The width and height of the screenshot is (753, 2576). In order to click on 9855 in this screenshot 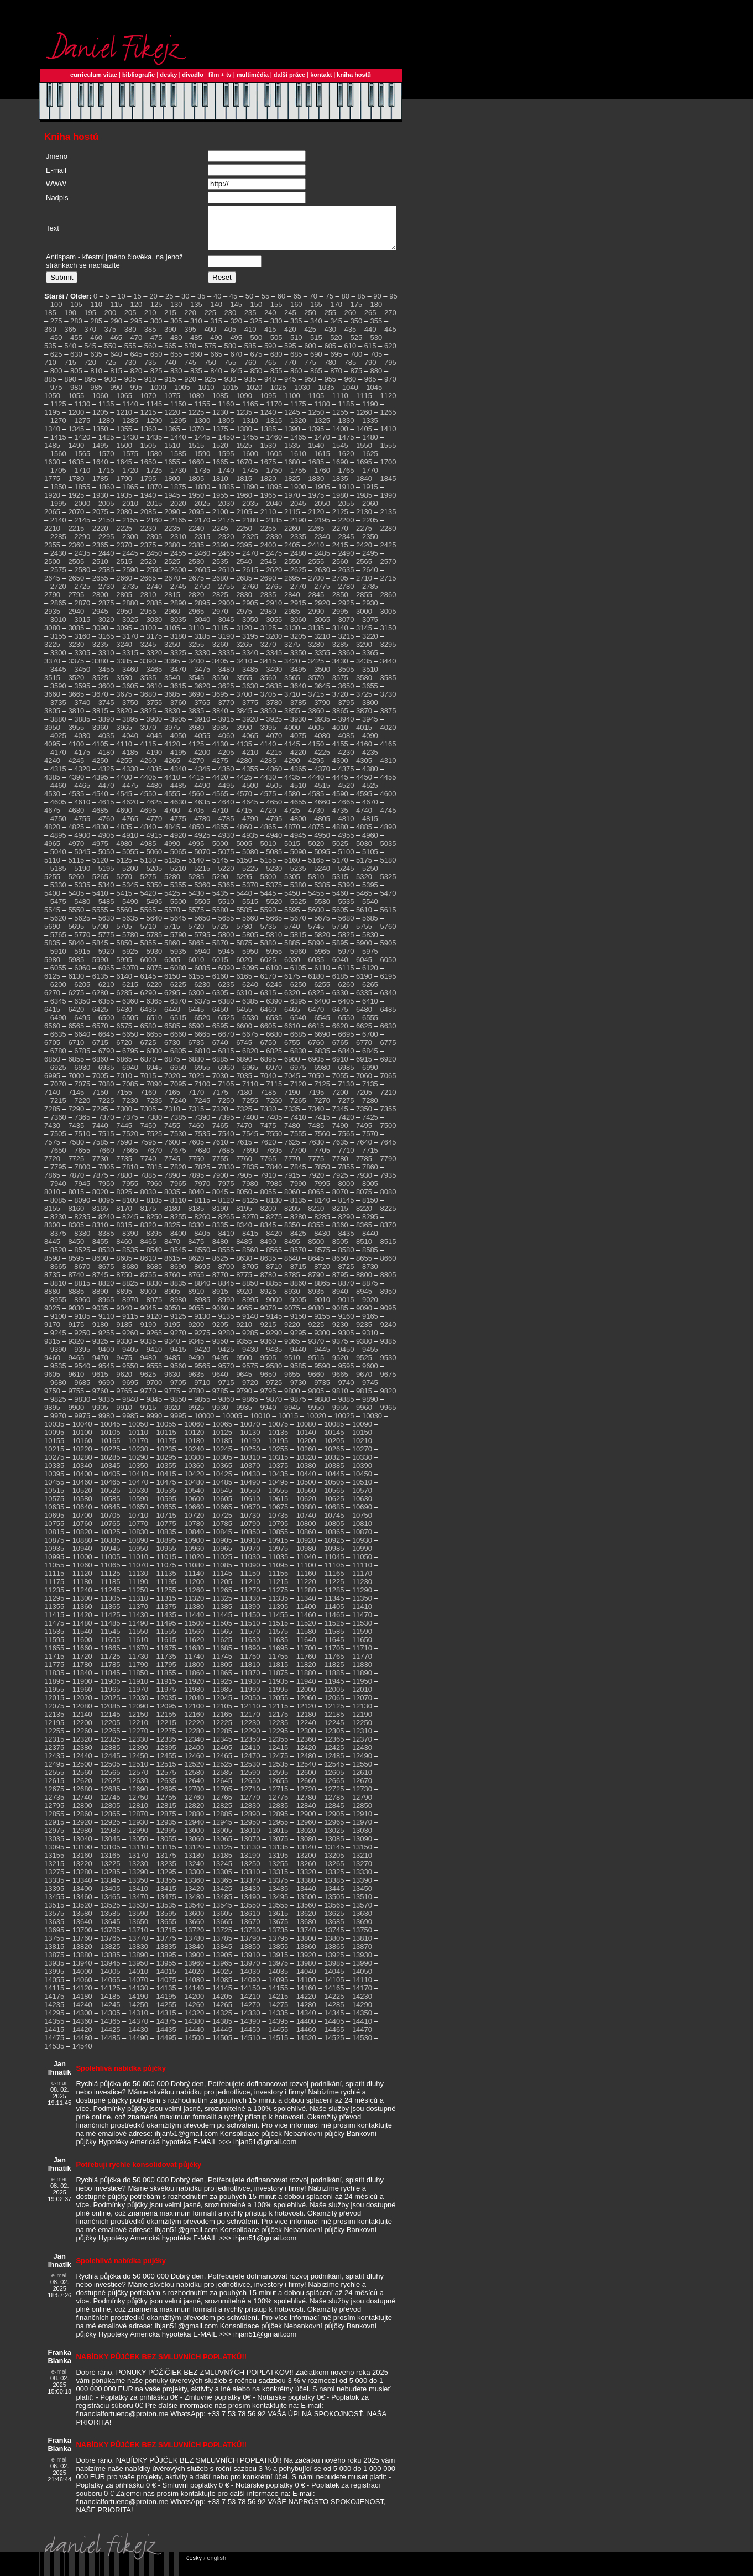, I will do `click(202, 1407)`.